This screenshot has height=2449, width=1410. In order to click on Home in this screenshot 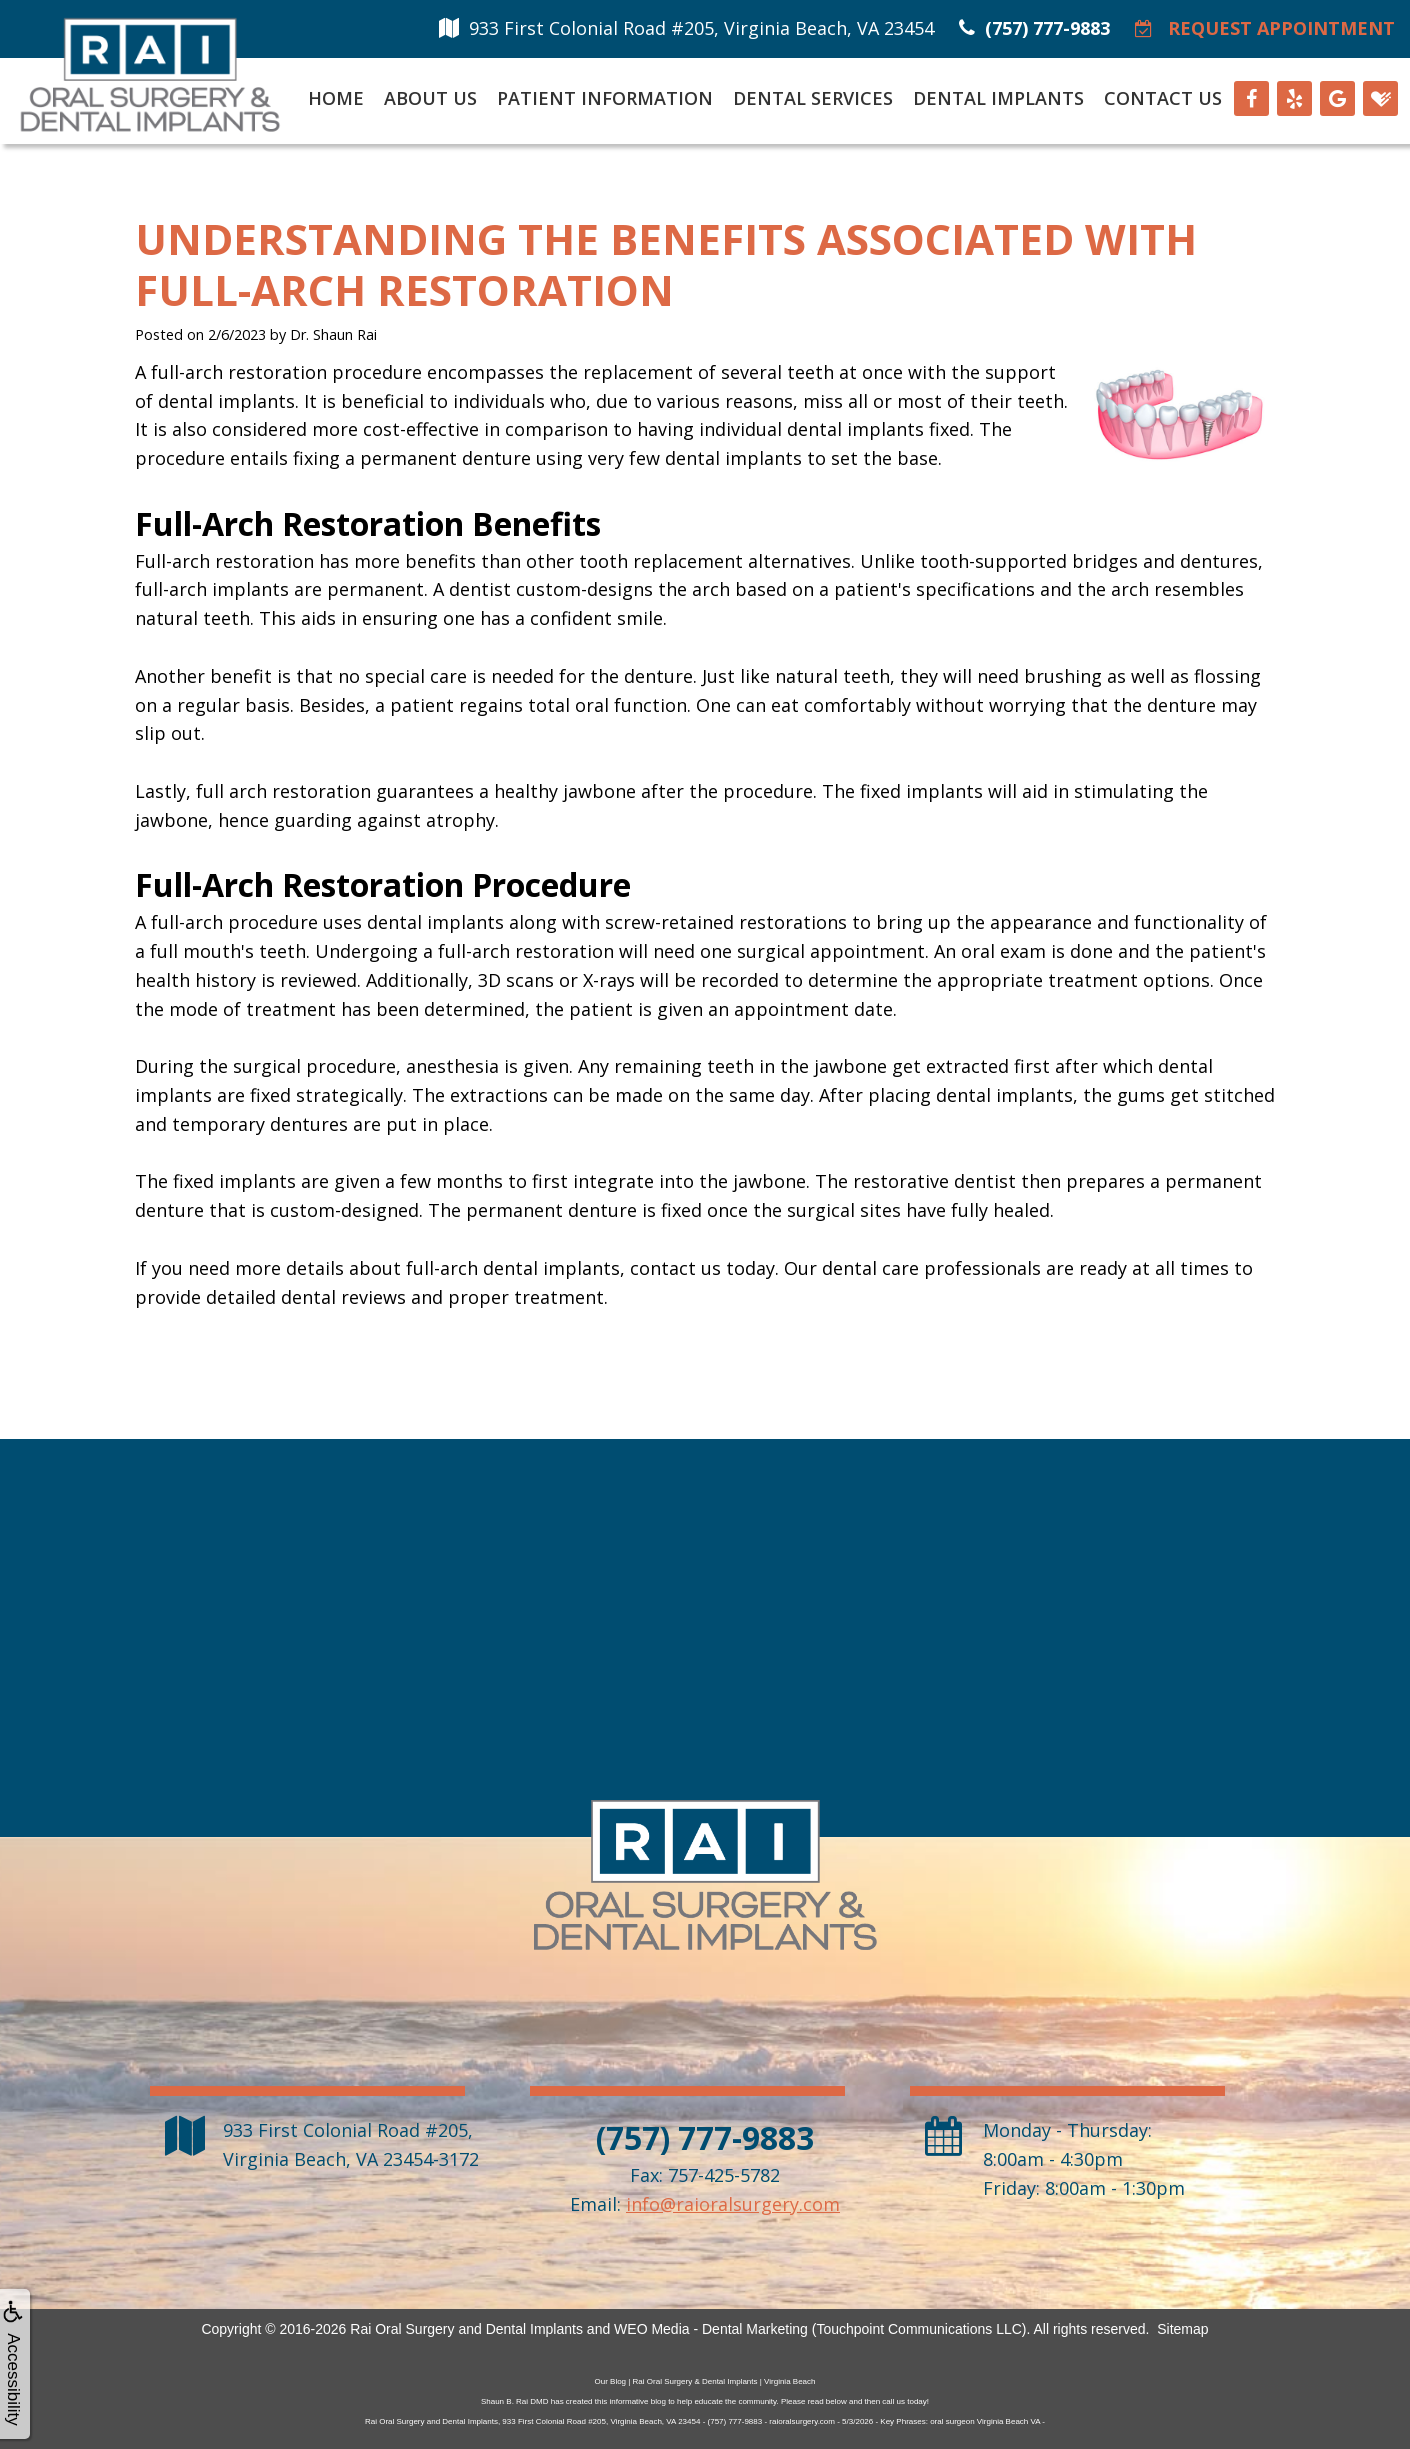, I will do `click(336, 98)`.